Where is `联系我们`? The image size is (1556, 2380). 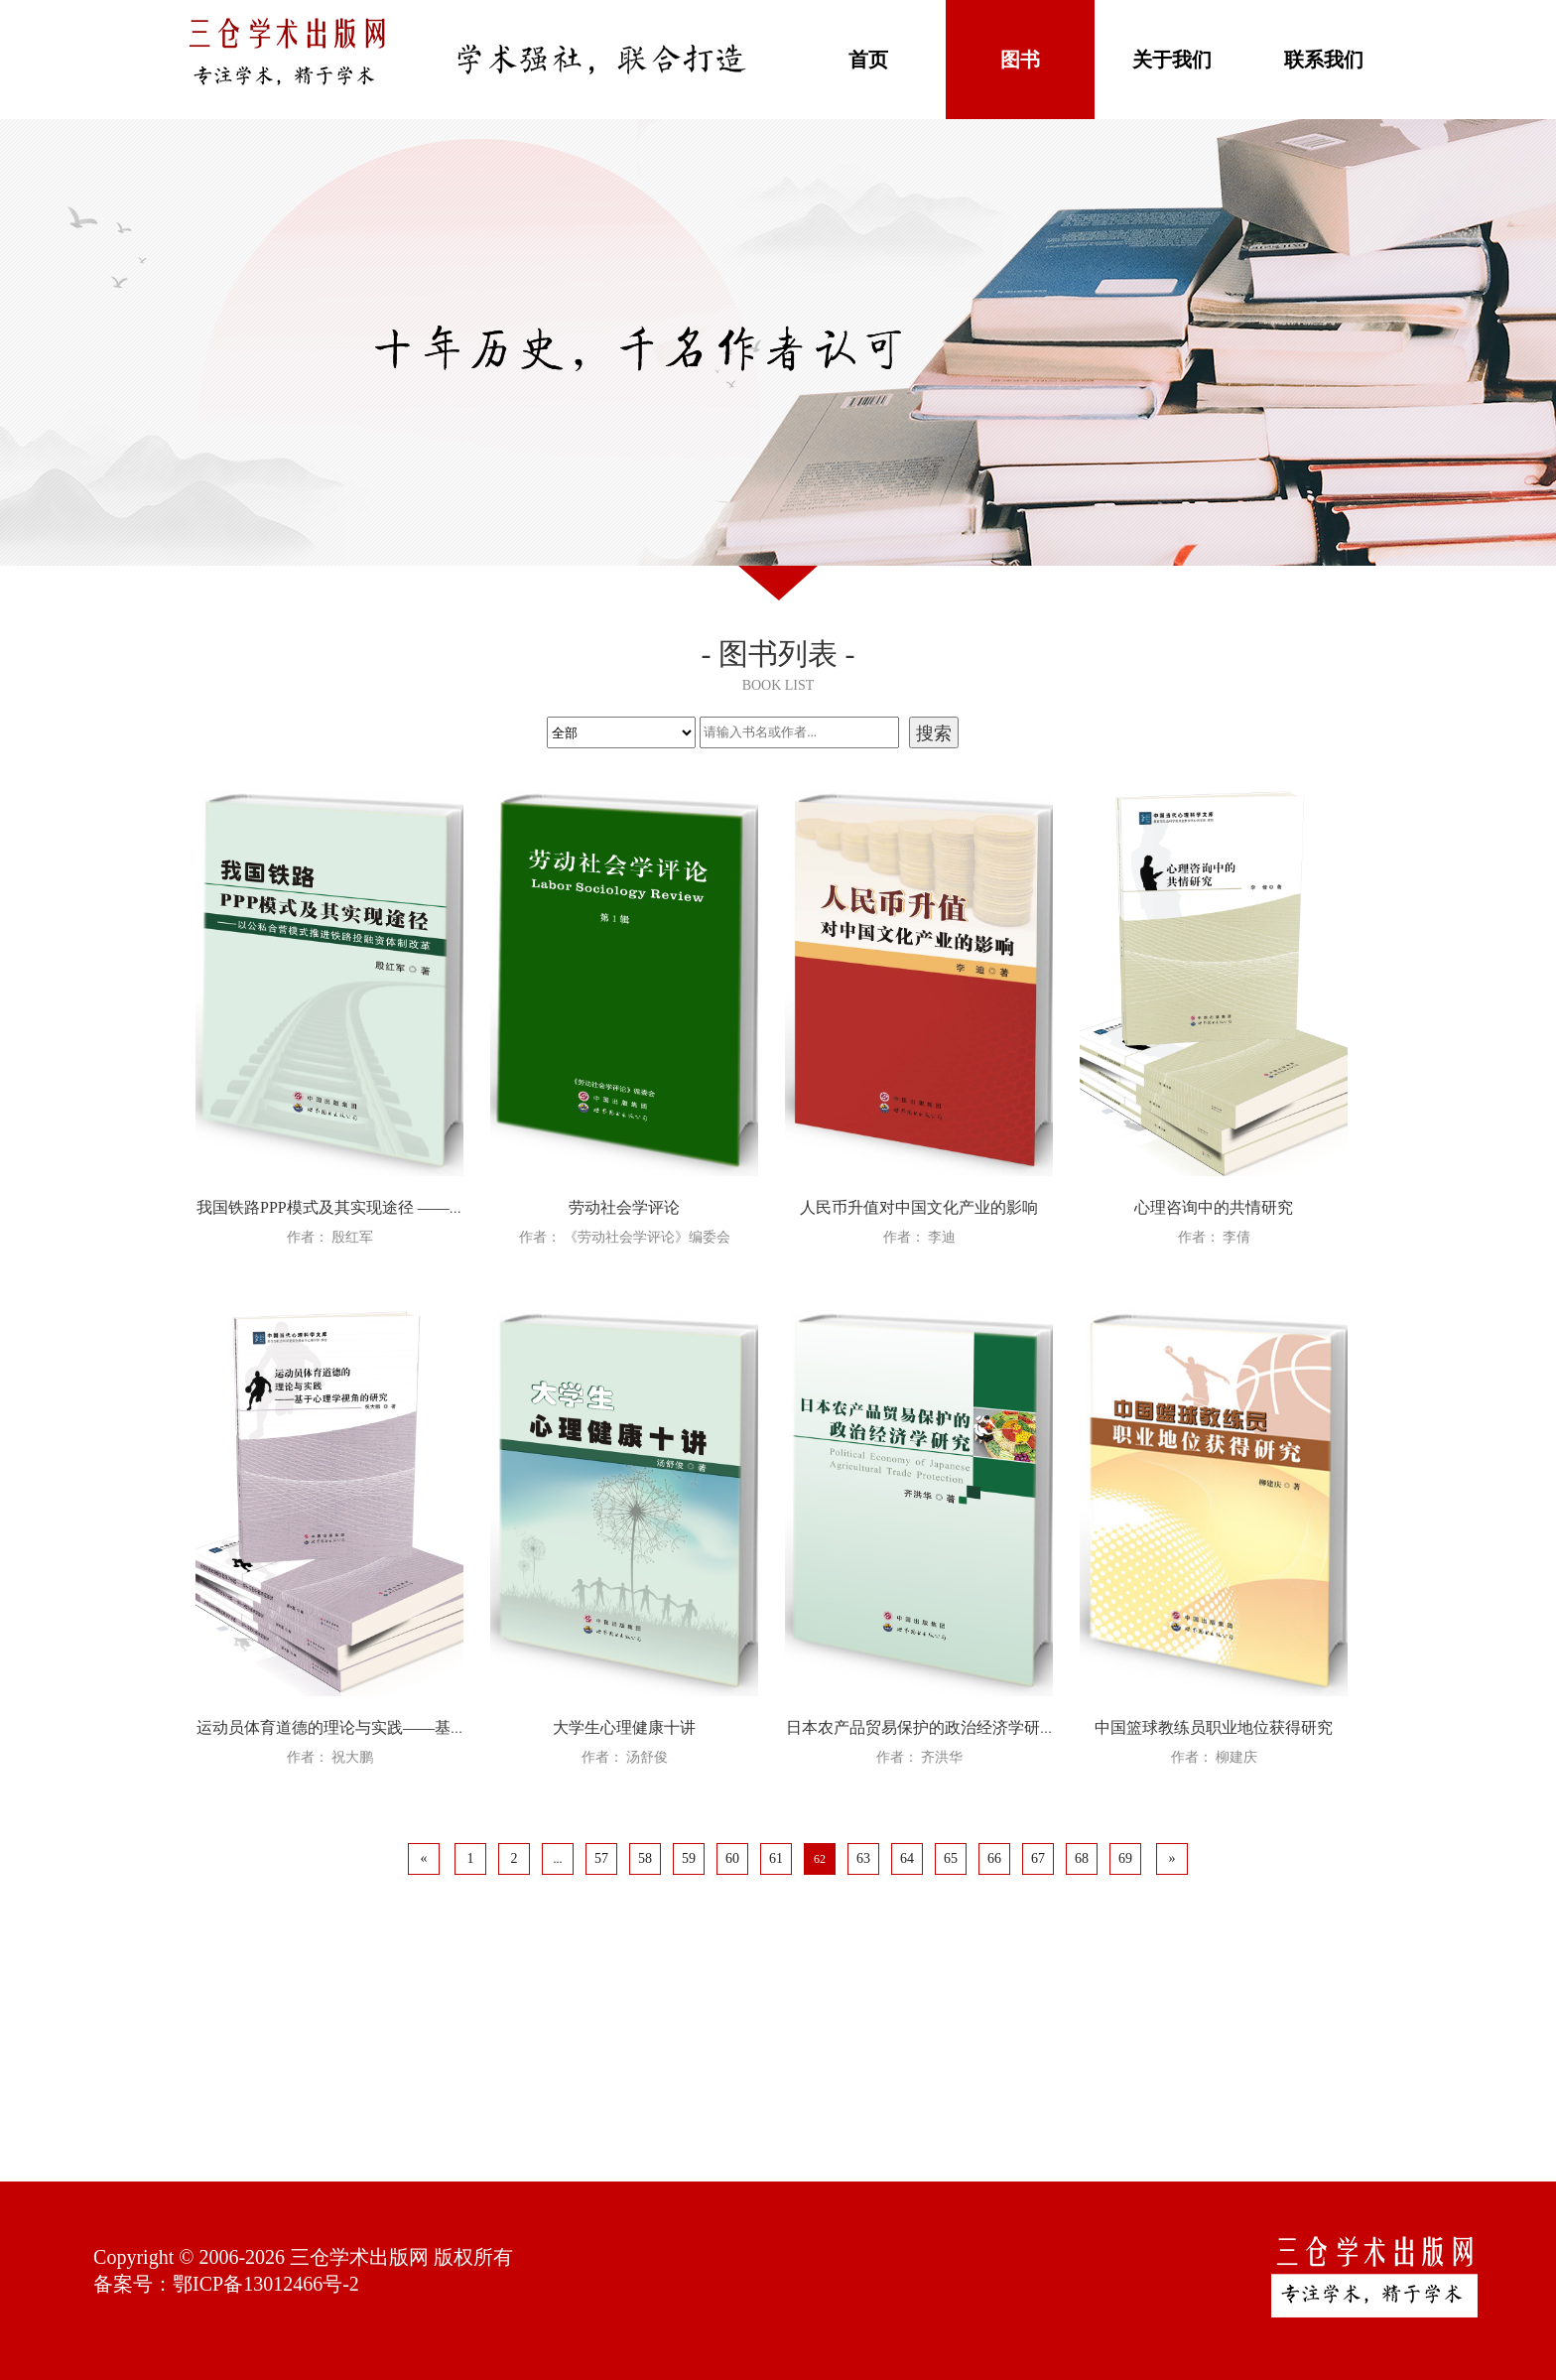
联系我们 is located at coordinates (1323, 59).